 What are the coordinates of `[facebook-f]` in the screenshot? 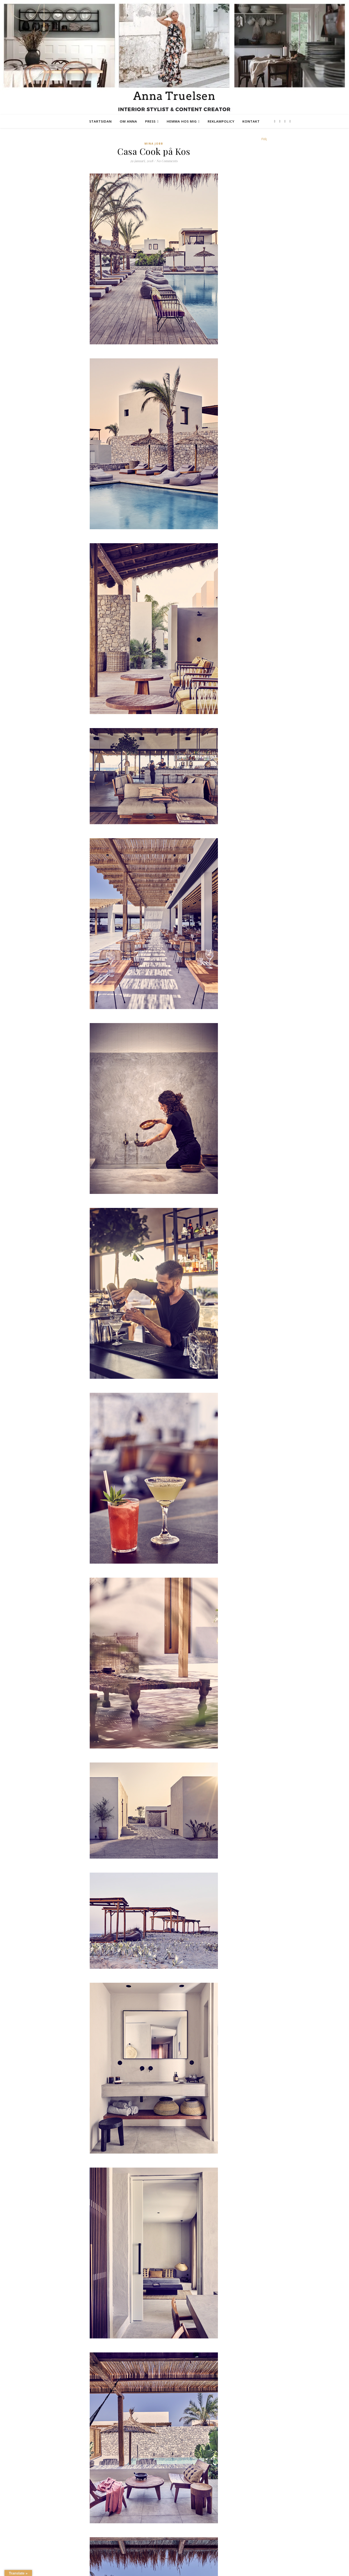 It's located at (275, 121).